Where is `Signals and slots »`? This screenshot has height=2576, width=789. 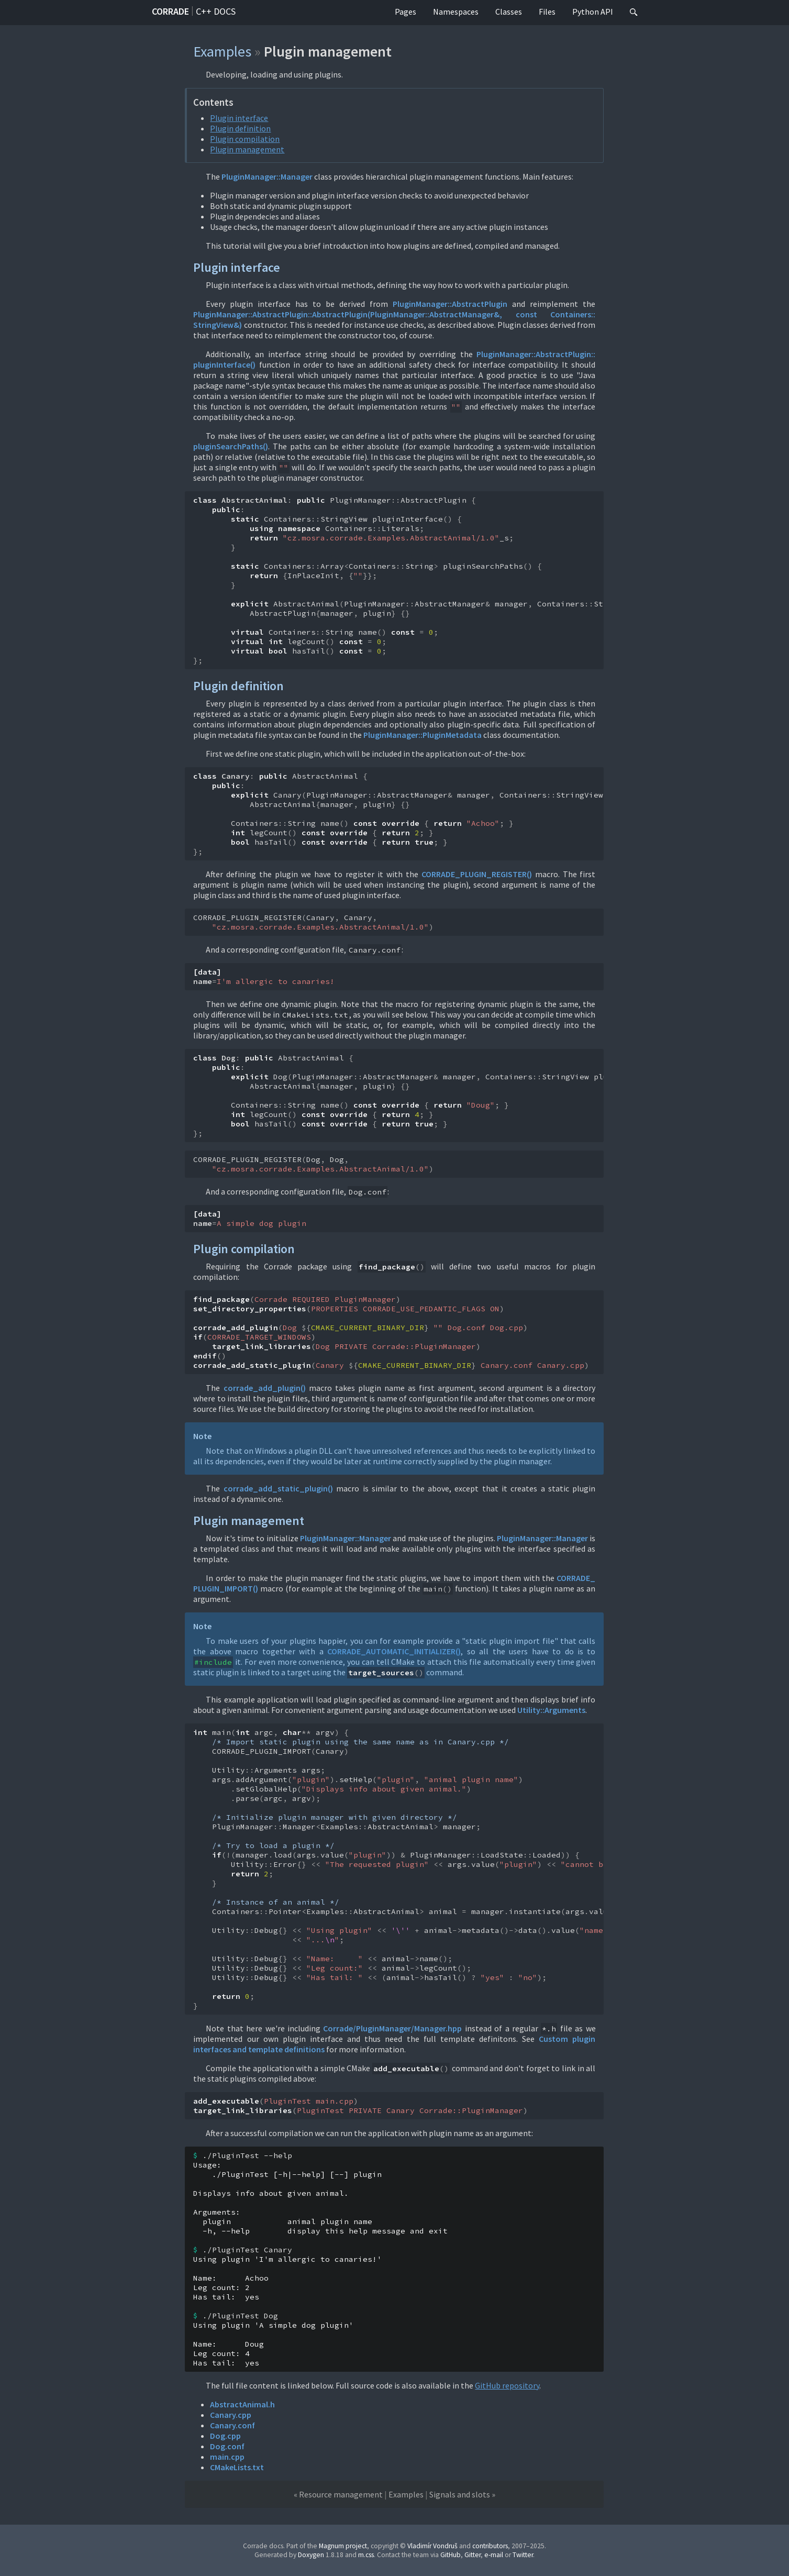
Signals and slots » is located at coordinates (462, 2494).